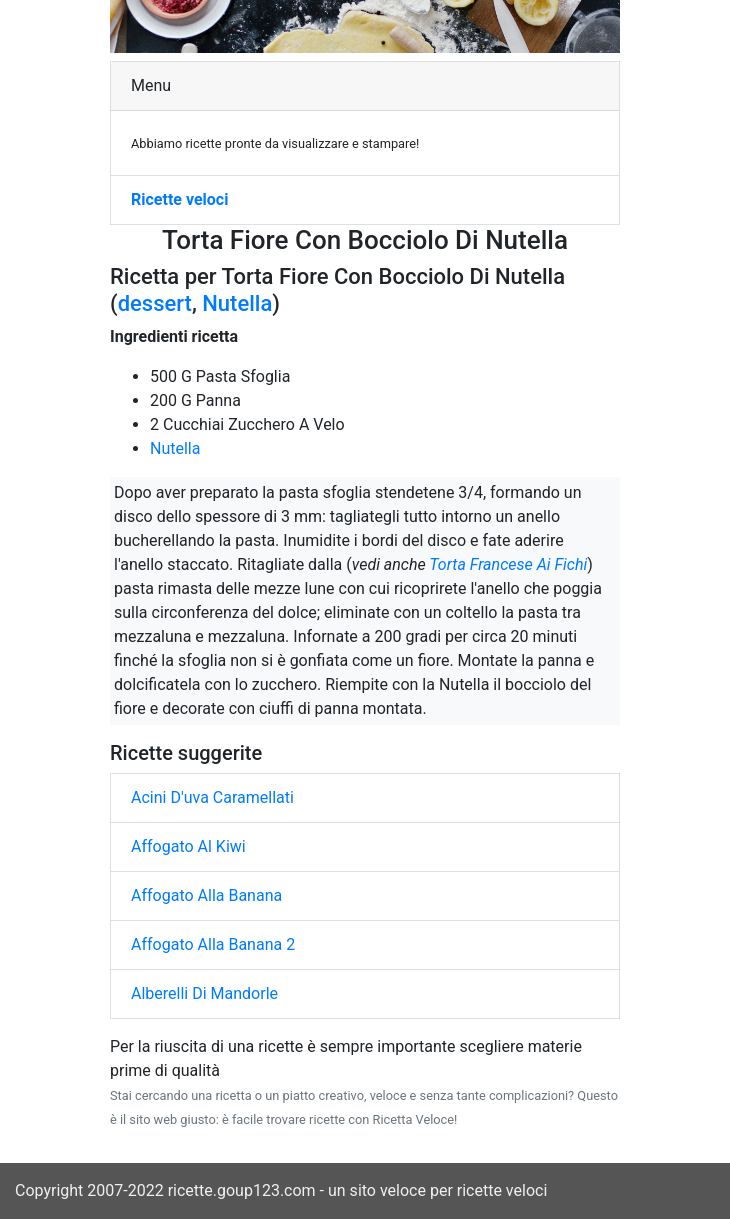  Describe the element at coordinates (188, 846) in the screenshot. I see `Affogato Al Kiwi` at that location.